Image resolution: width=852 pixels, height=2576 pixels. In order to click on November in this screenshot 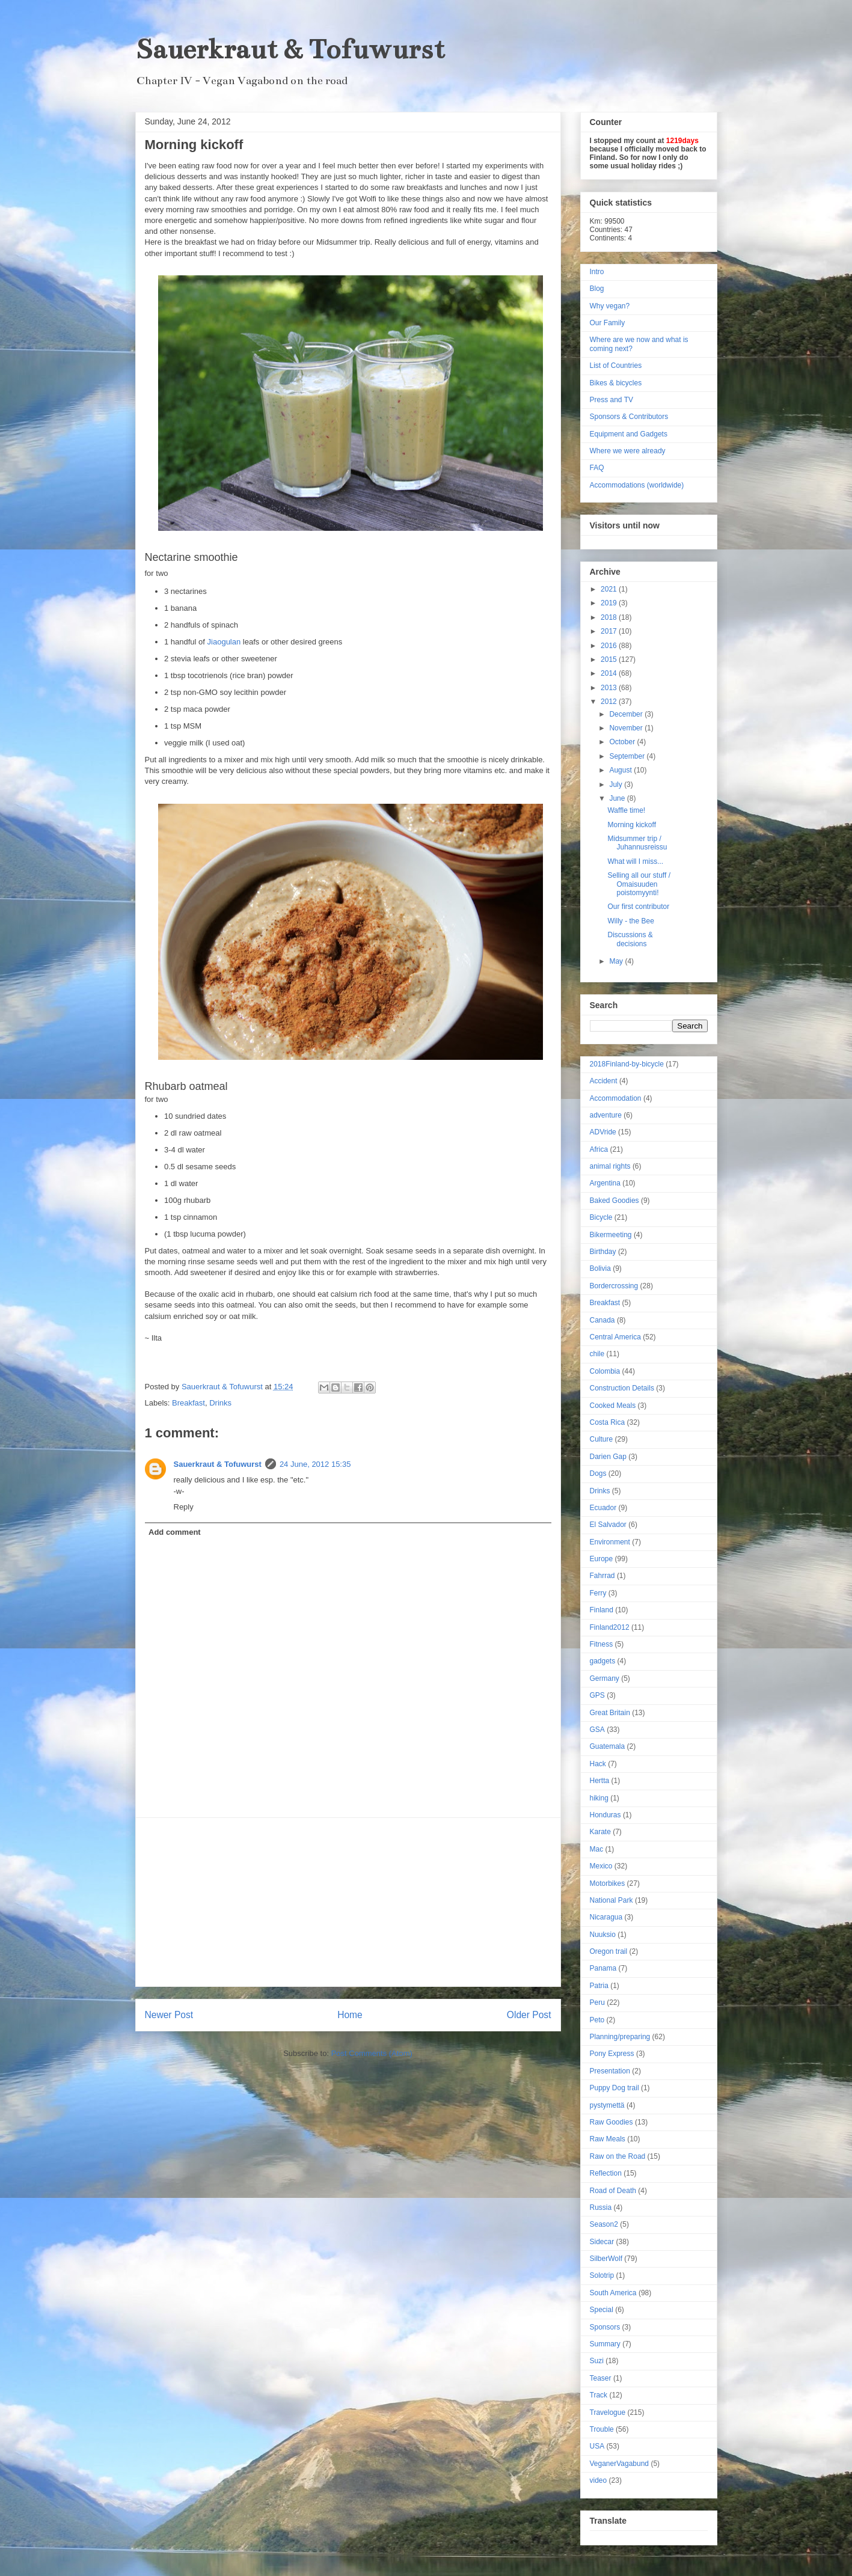, I will do `click(627, 728)`.